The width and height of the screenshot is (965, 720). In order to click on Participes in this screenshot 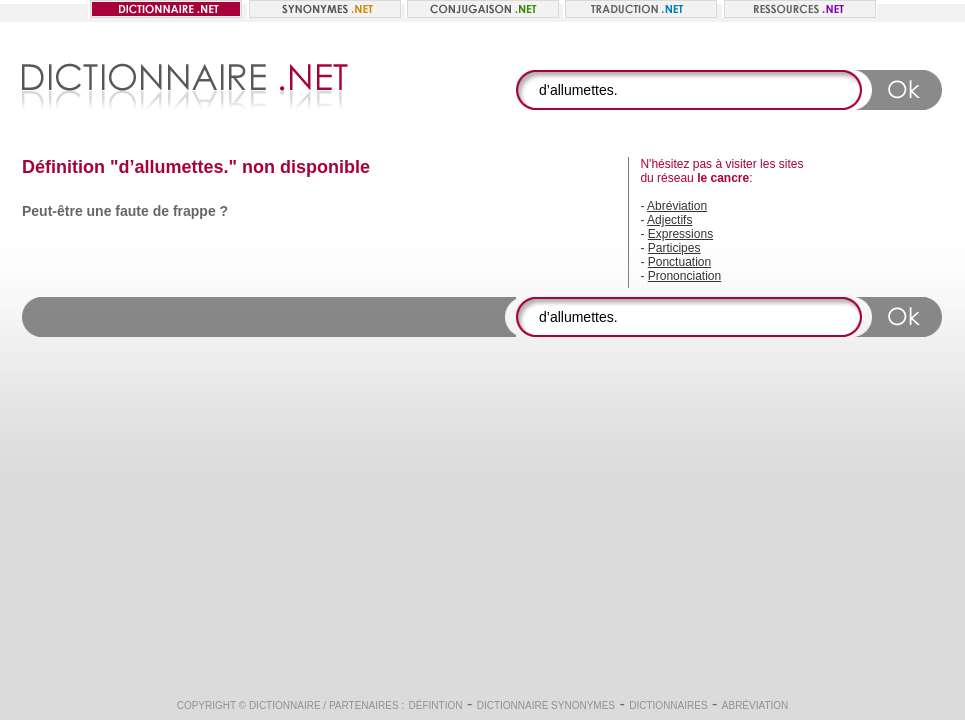, I will do `click(674, 248)`.